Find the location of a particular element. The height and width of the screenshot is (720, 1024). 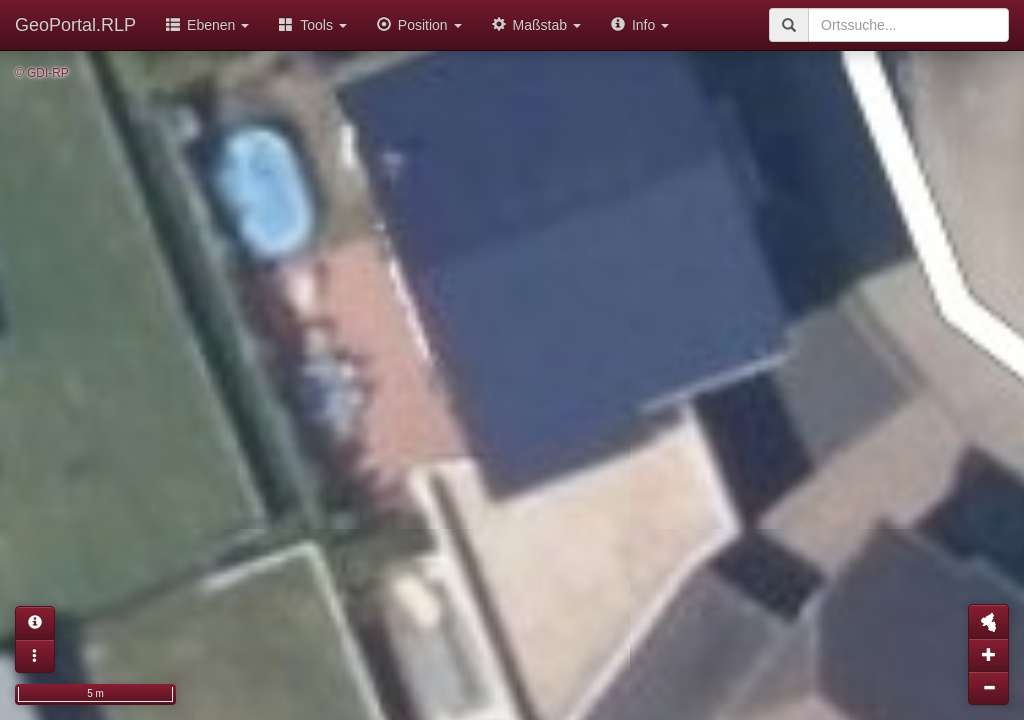

Ebenen is located at coordinates (207, 25).